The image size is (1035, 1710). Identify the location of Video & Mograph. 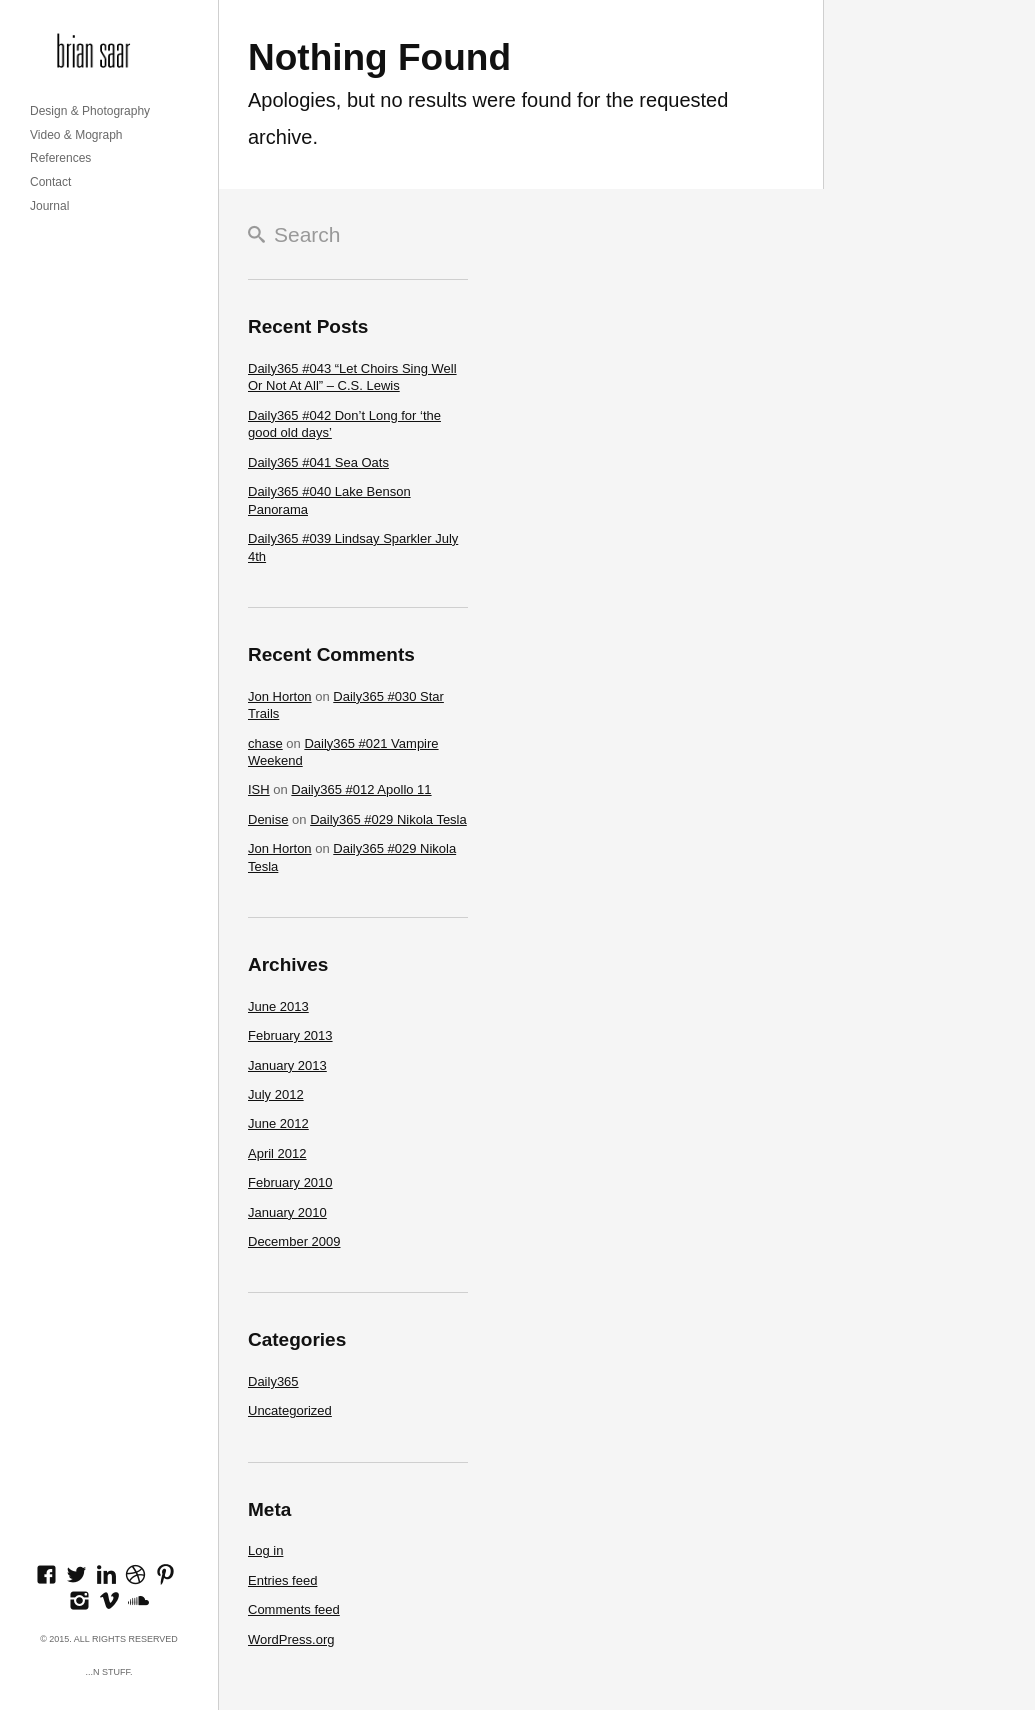
(76, 135).